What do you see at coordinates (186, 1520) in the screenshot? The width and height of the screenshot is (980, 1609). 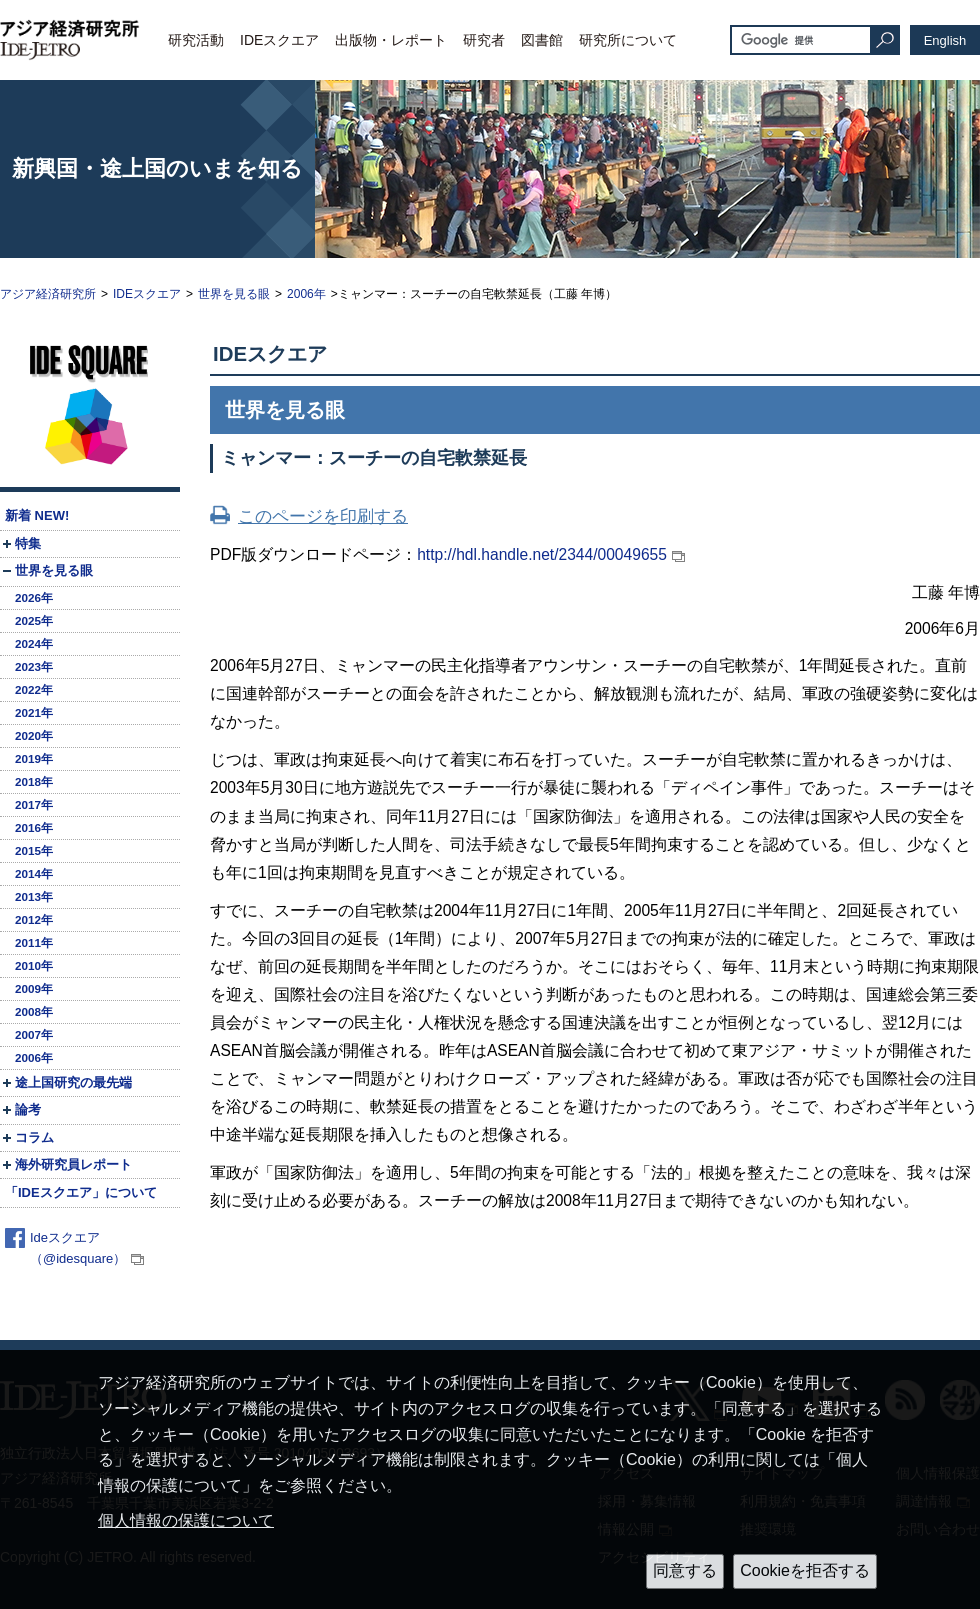 I see `個人情報の保護について` at bounding box center [186, 1520].